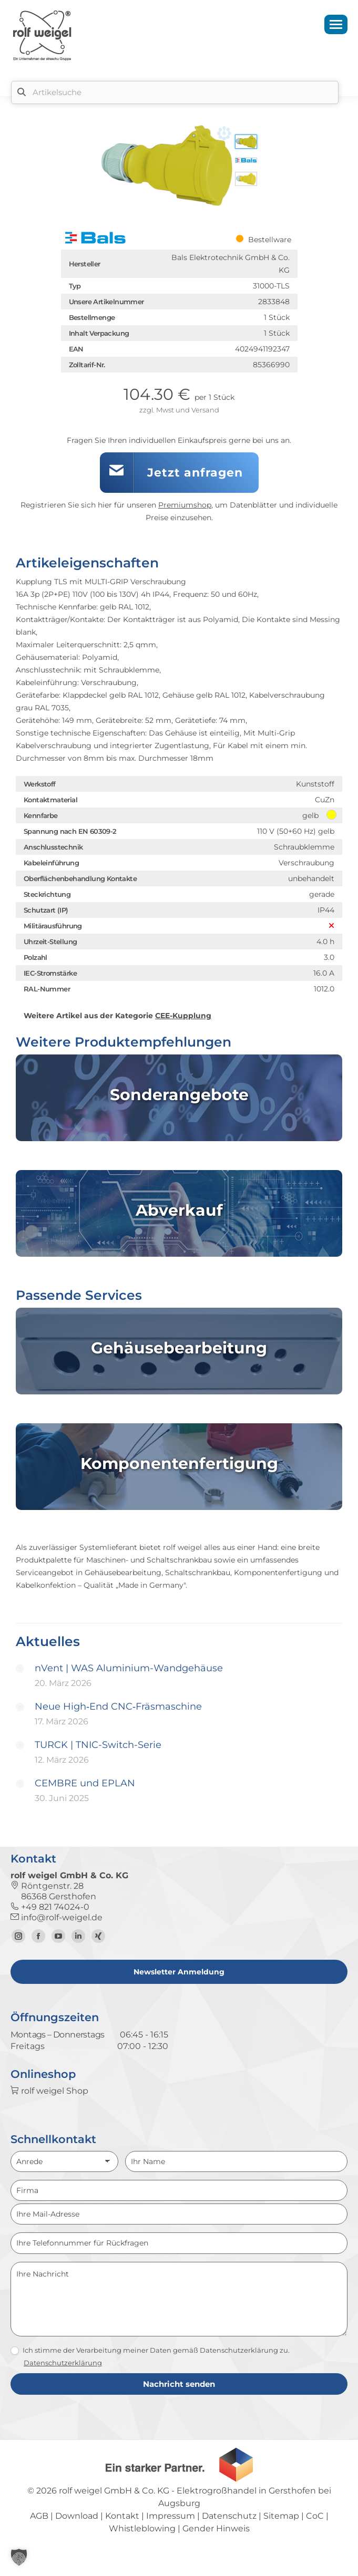 The height and width of the screenshot is (2576, 358). Describe the element at coordinates (142, 2528) in the screenshot. I see `Whistleblowing` at that location.